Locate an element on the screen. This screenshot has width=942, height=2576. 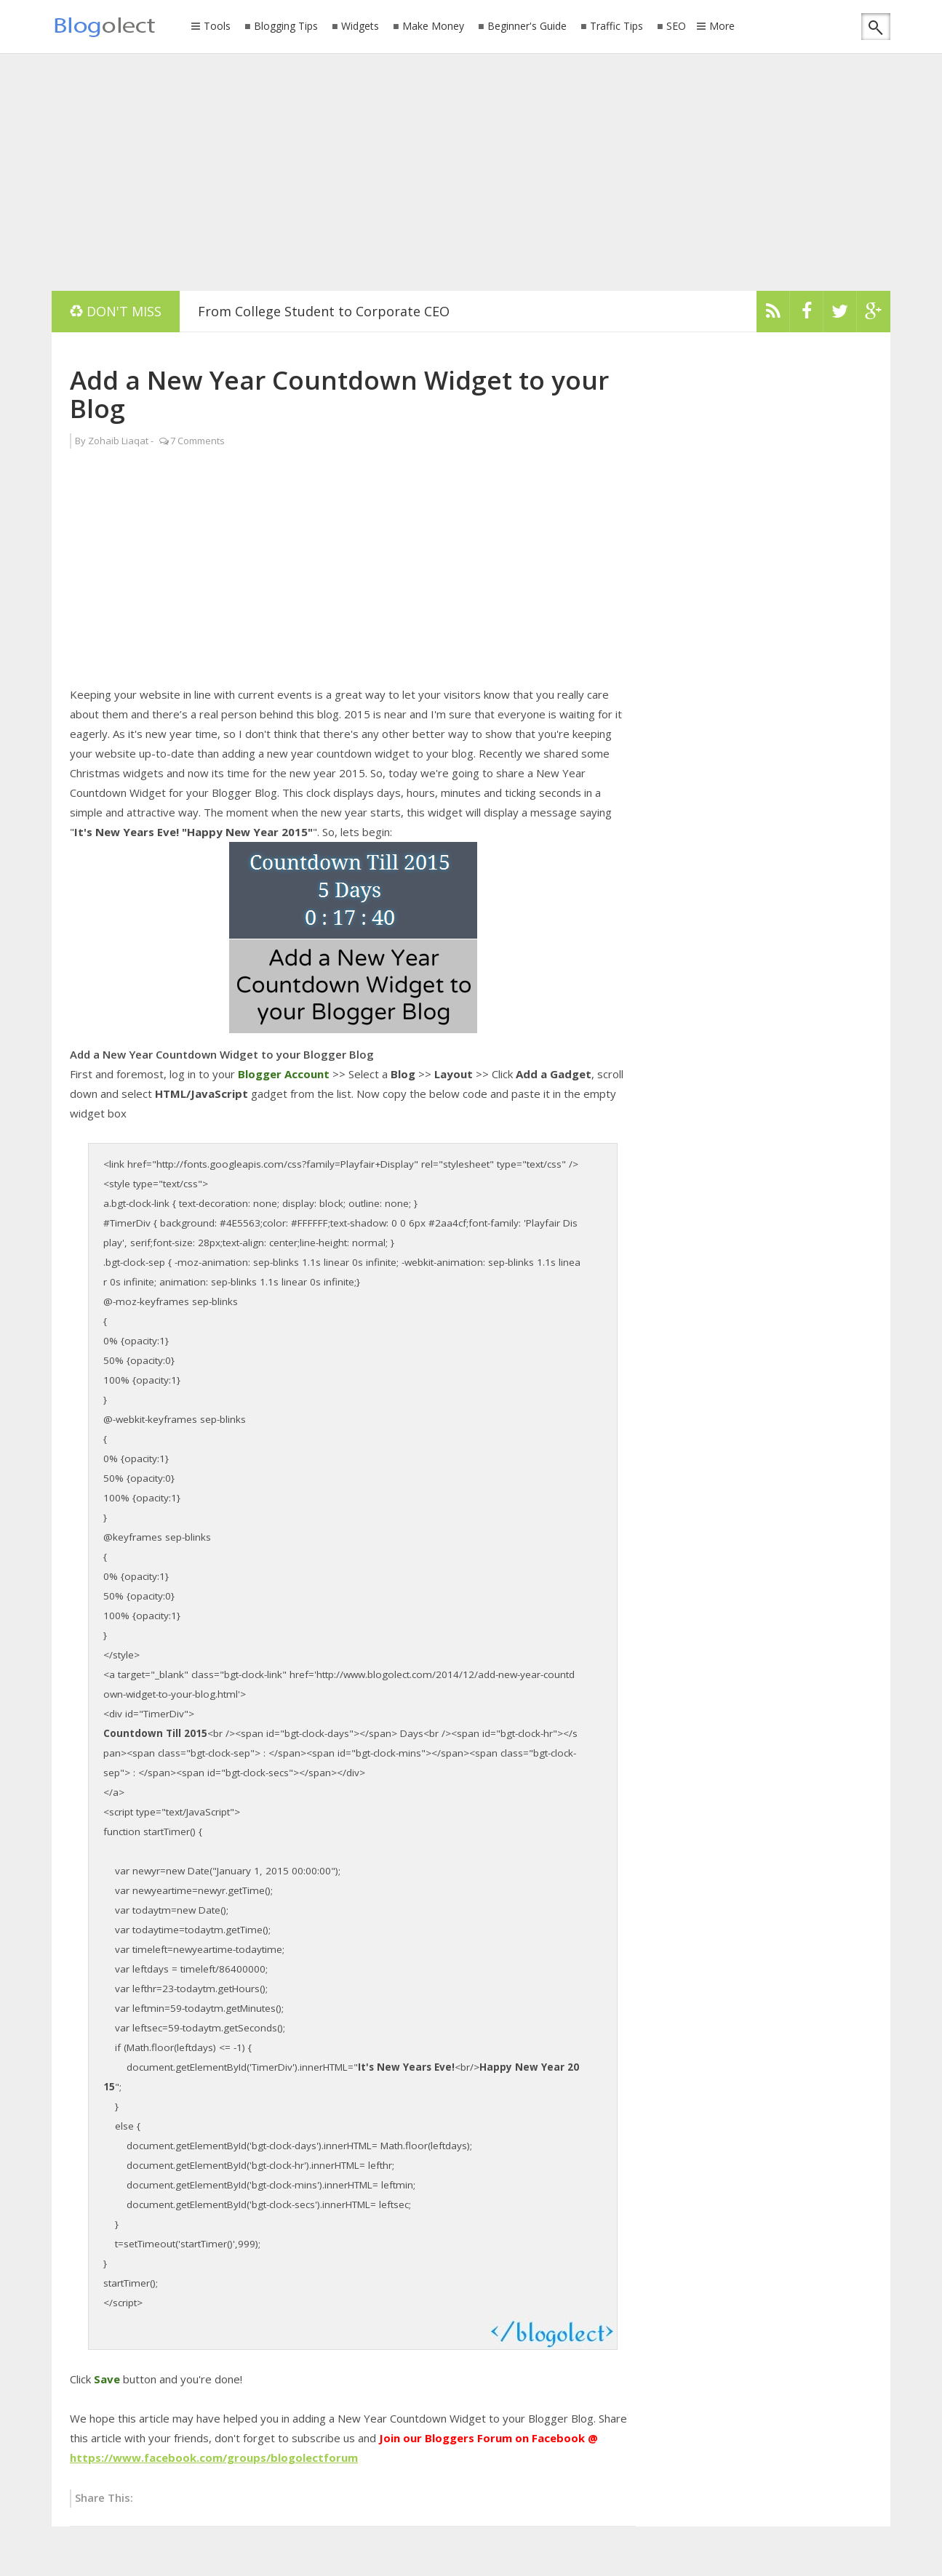
Widgets is located at coordinates (360, 26).